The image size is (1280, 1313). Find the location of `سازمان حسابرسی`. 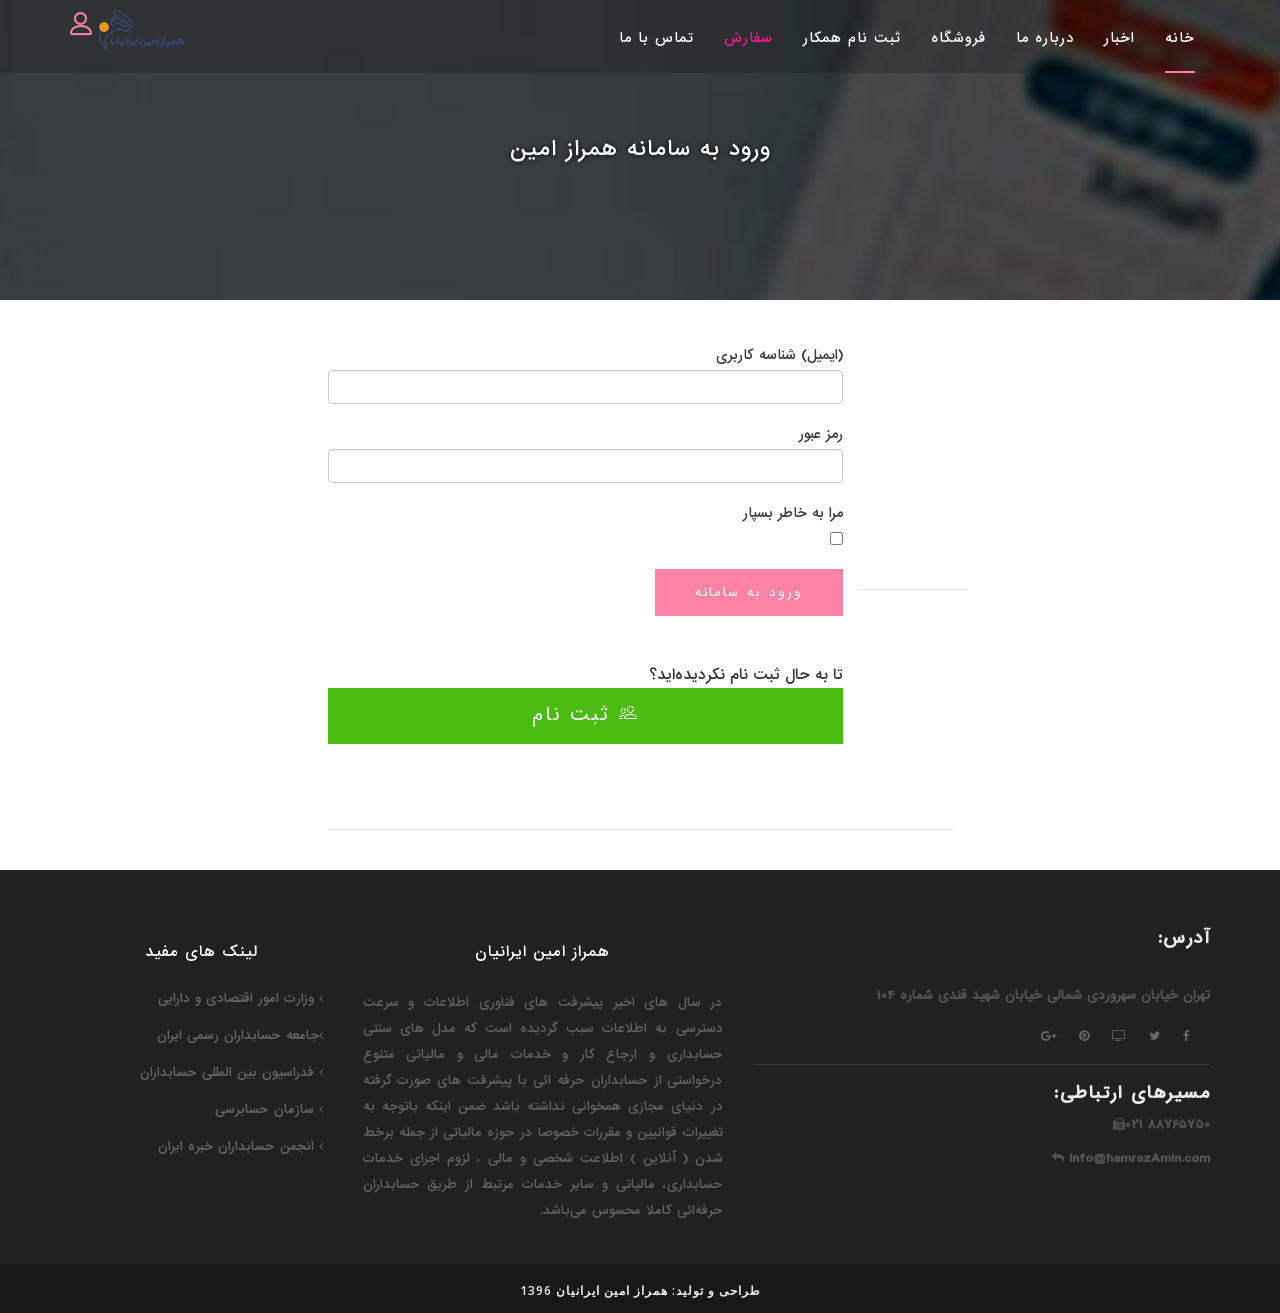

سازمان حسابرسی is located at coordinates (269, 1109).